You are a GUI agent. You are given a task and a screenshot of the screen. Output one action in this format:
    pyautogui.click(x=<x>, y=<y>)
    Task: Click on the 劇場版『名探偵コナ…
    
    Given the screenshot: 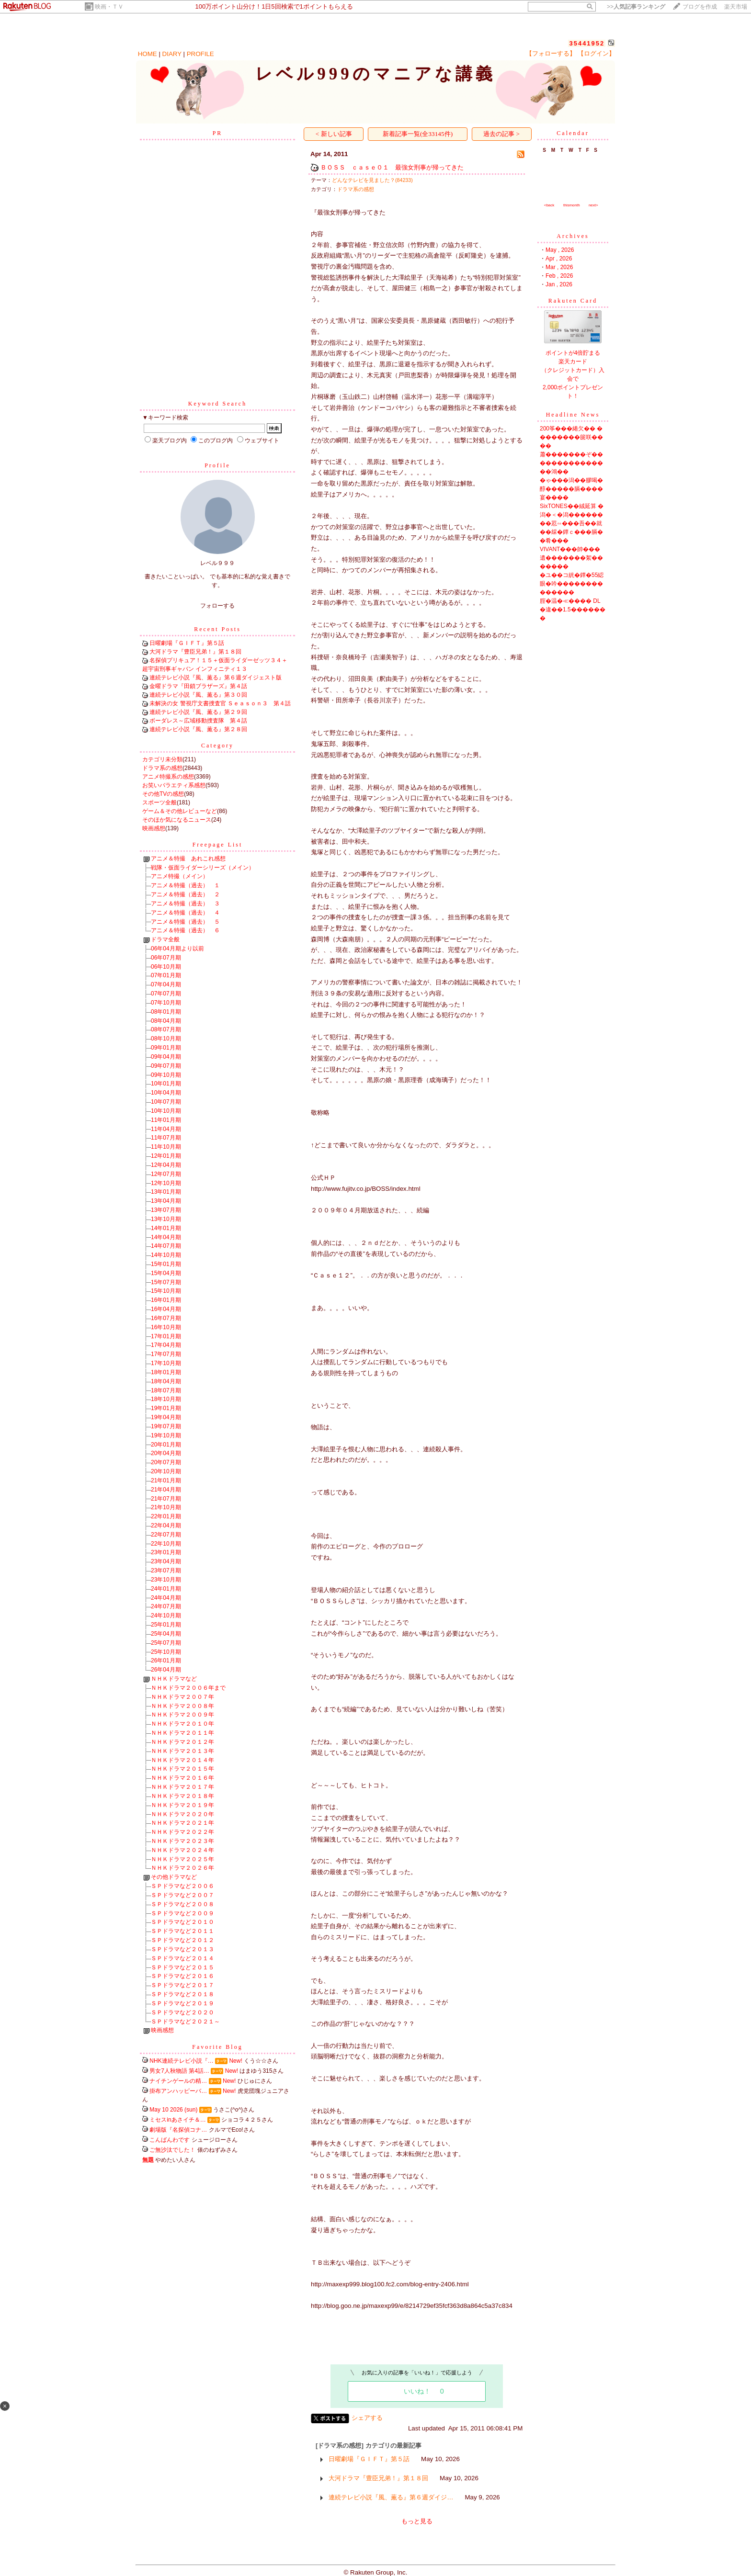 What is the action you would take?
    pyautogui.click(x=178, y=2129)
    